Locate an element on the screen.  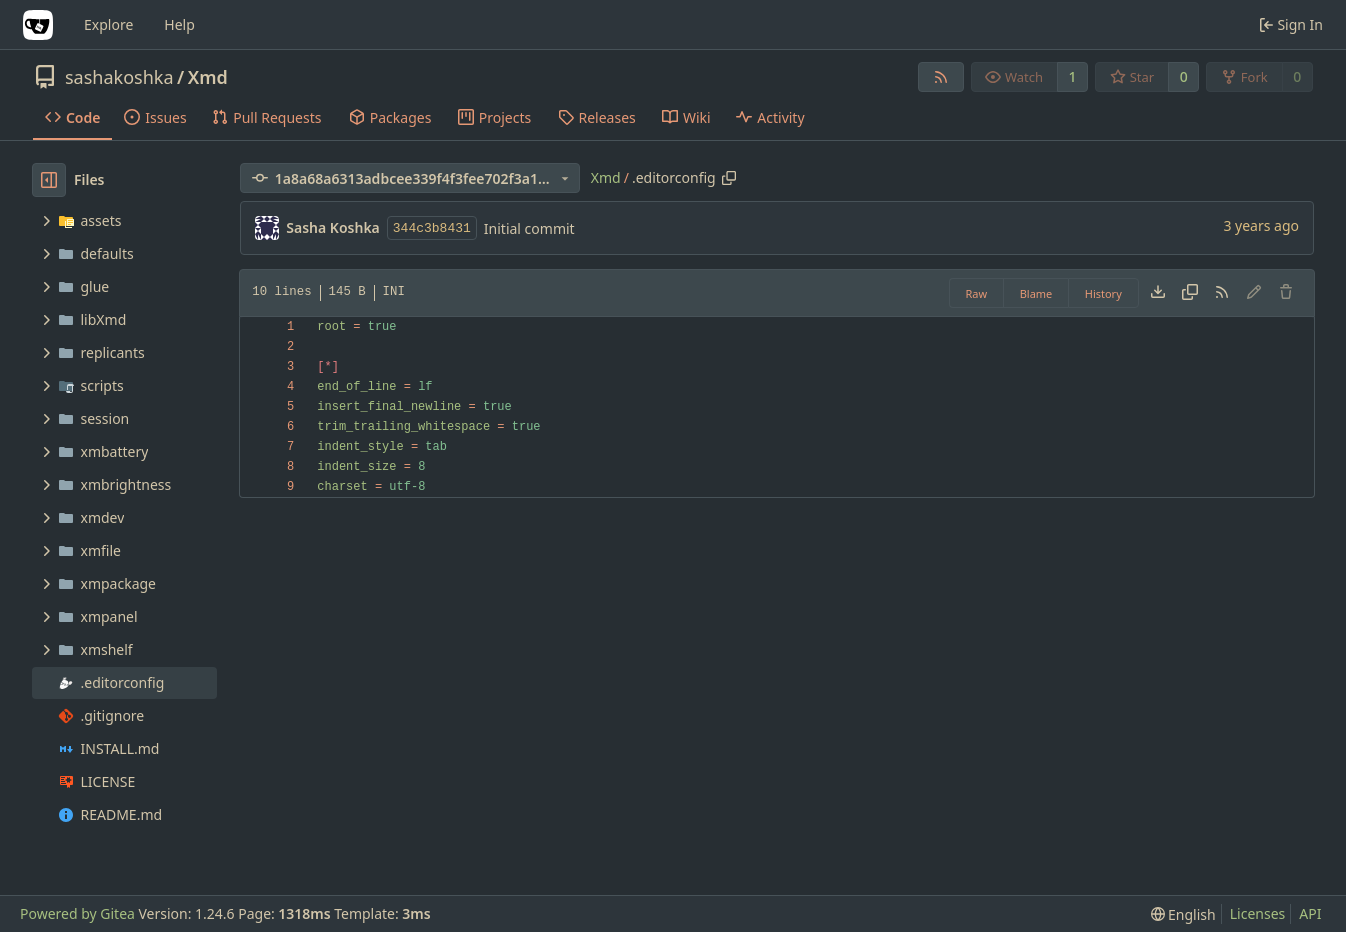
sashakoshka is located at coordinates (119, 77).